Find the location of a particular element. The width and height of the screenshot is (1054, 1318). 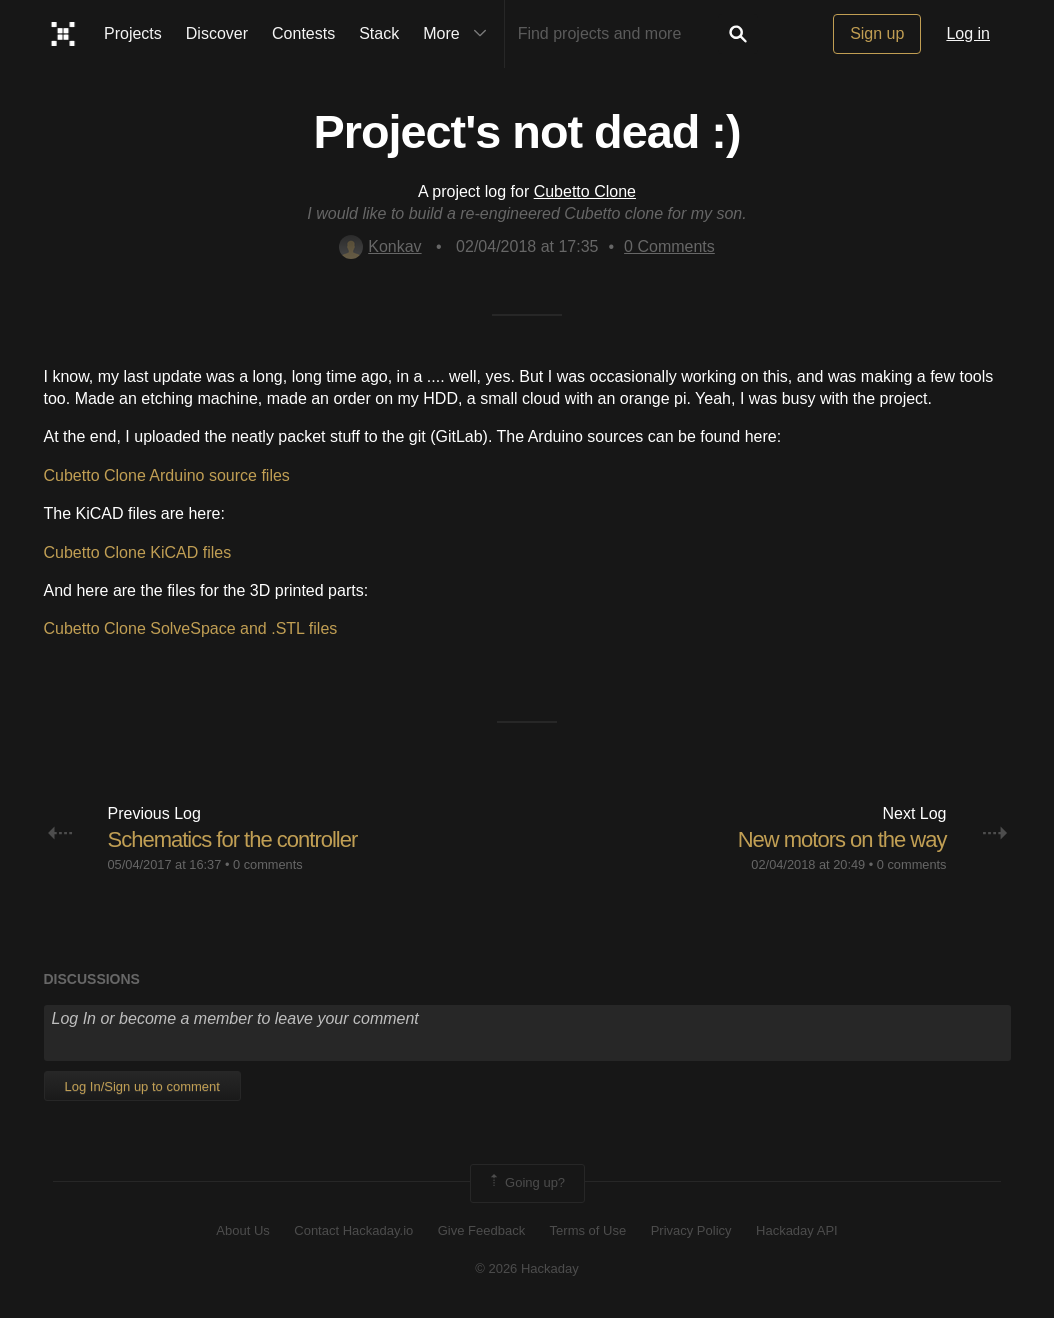

Privacy Policy is located at coordinates (691, 1230).